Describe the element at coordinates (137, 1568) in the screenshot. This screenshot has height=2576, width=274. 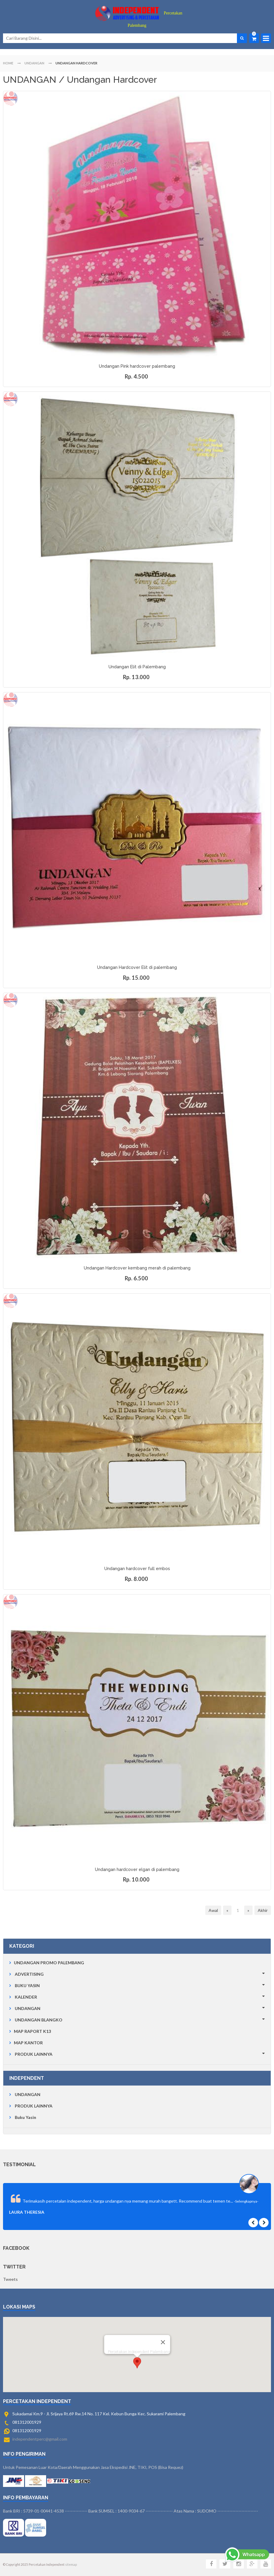
I see `Undangan hardcover full embos` at that location.